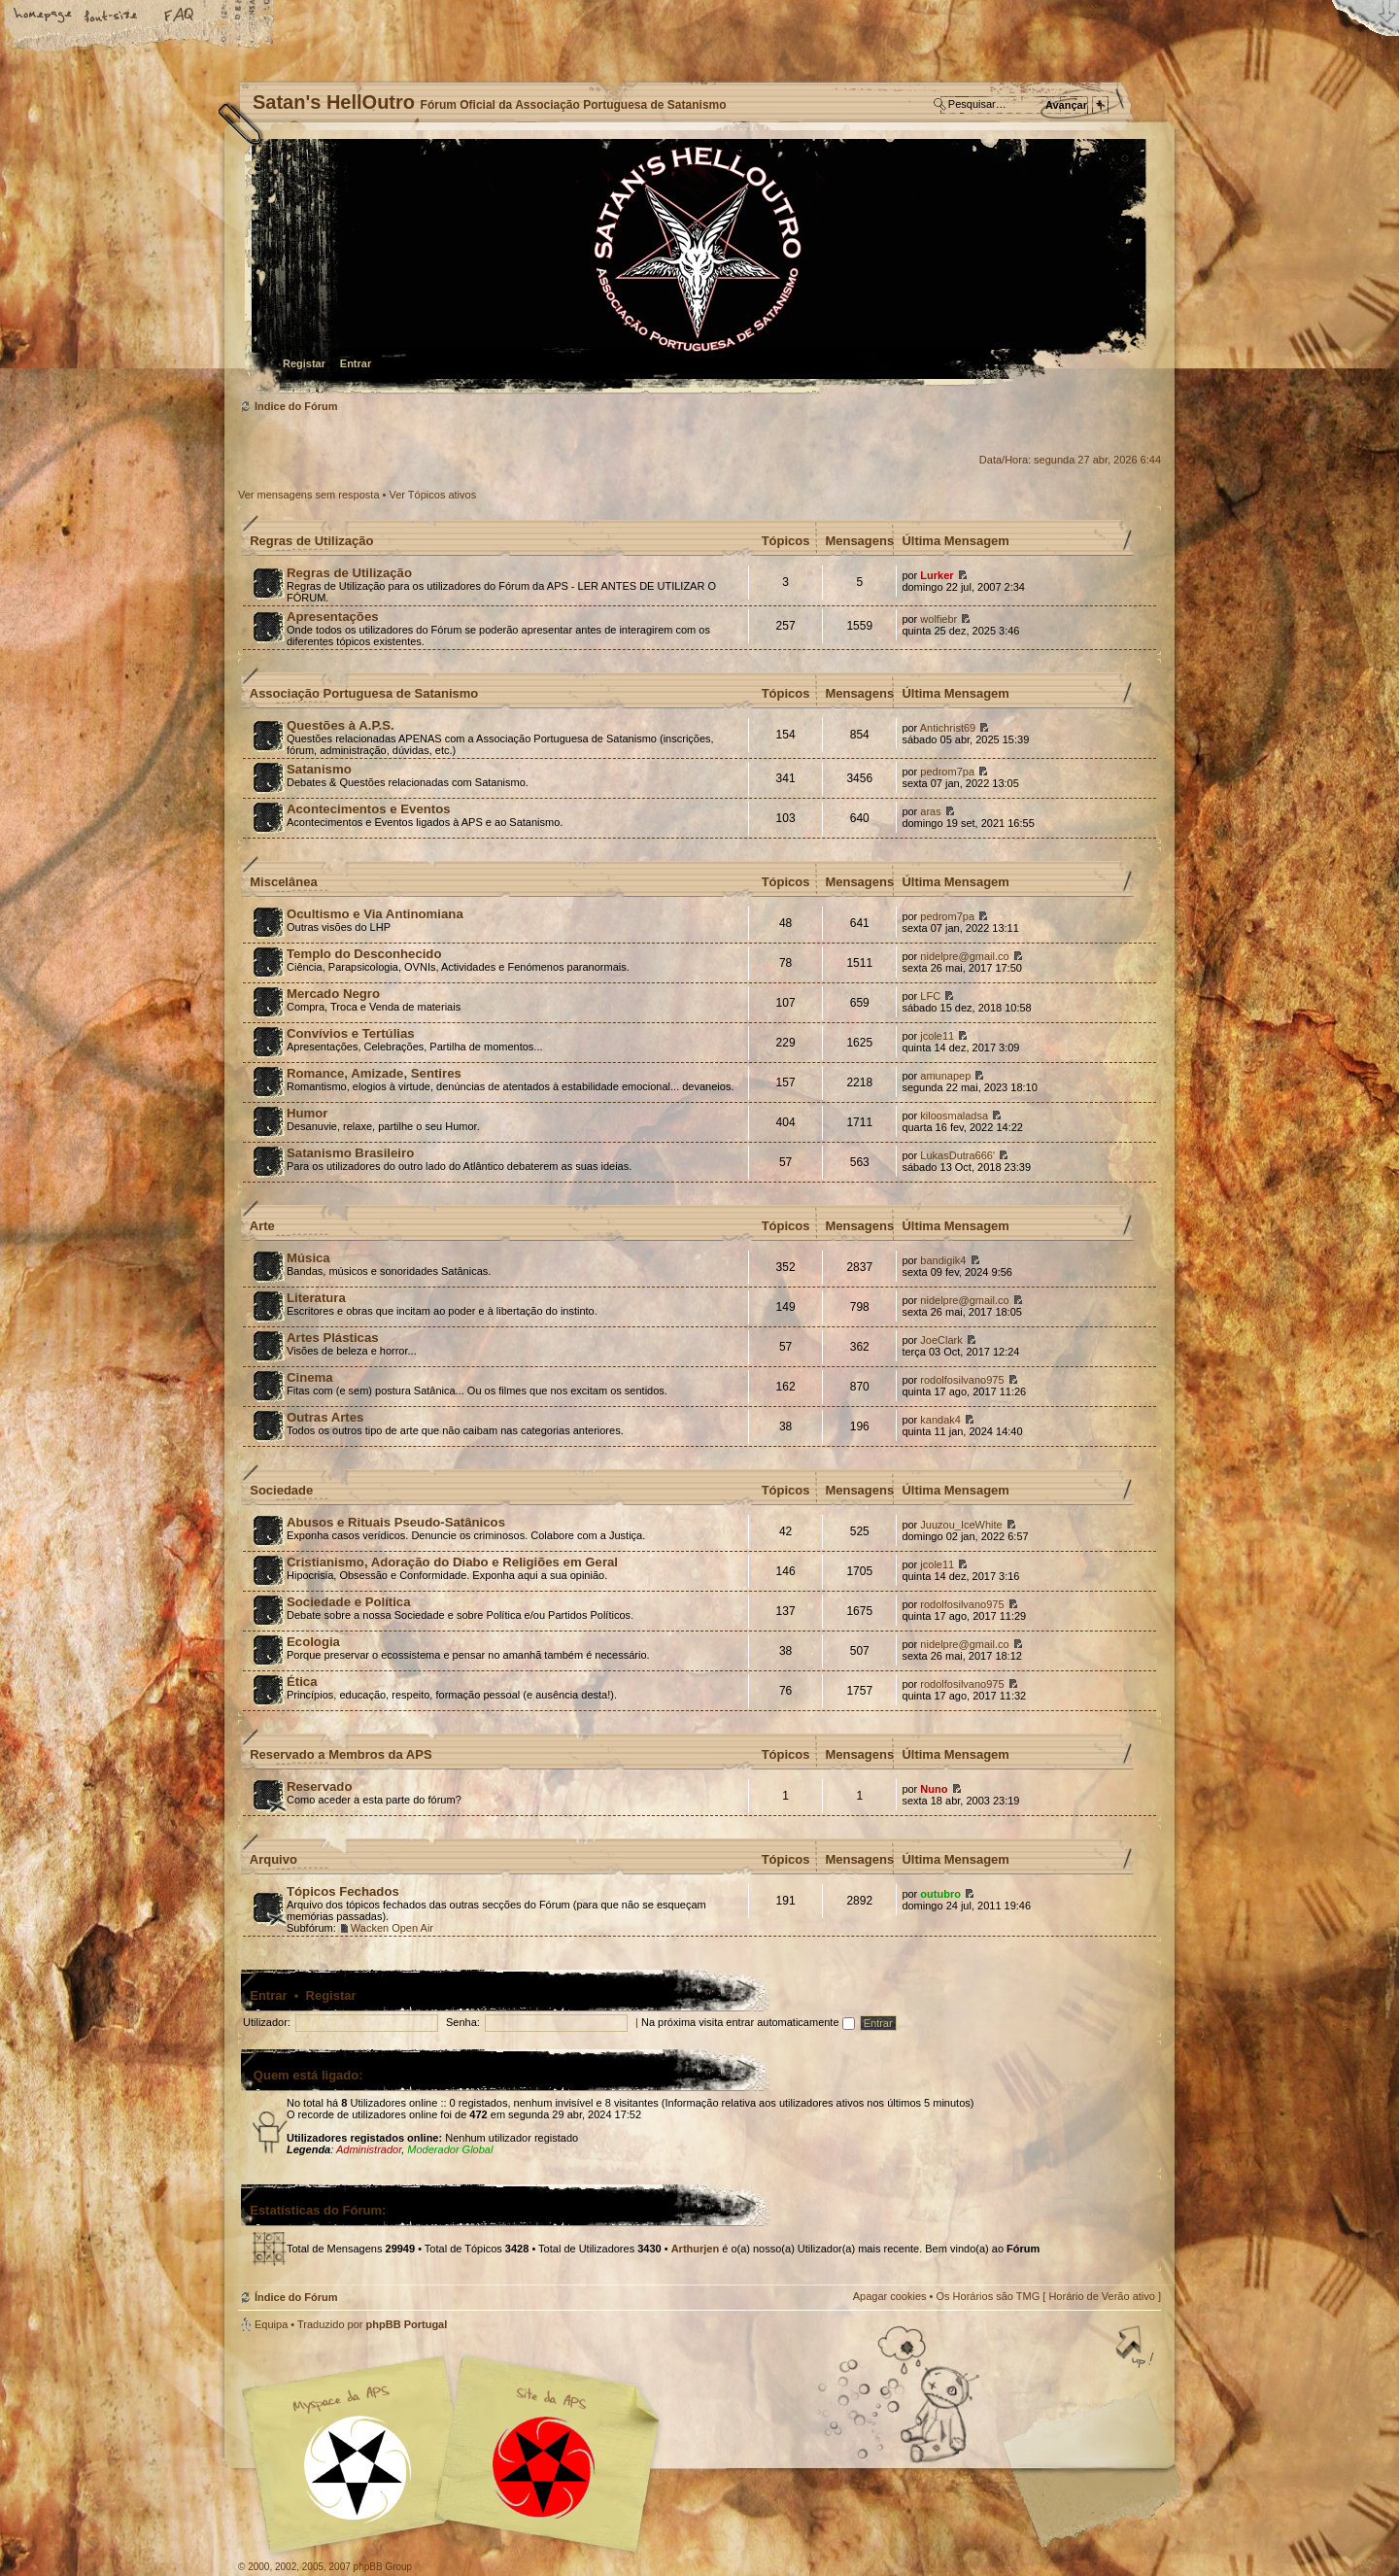  What do you see at coordinates (44, 16) in the screenshot?
I see `Home` at bounding box center [44, 16].